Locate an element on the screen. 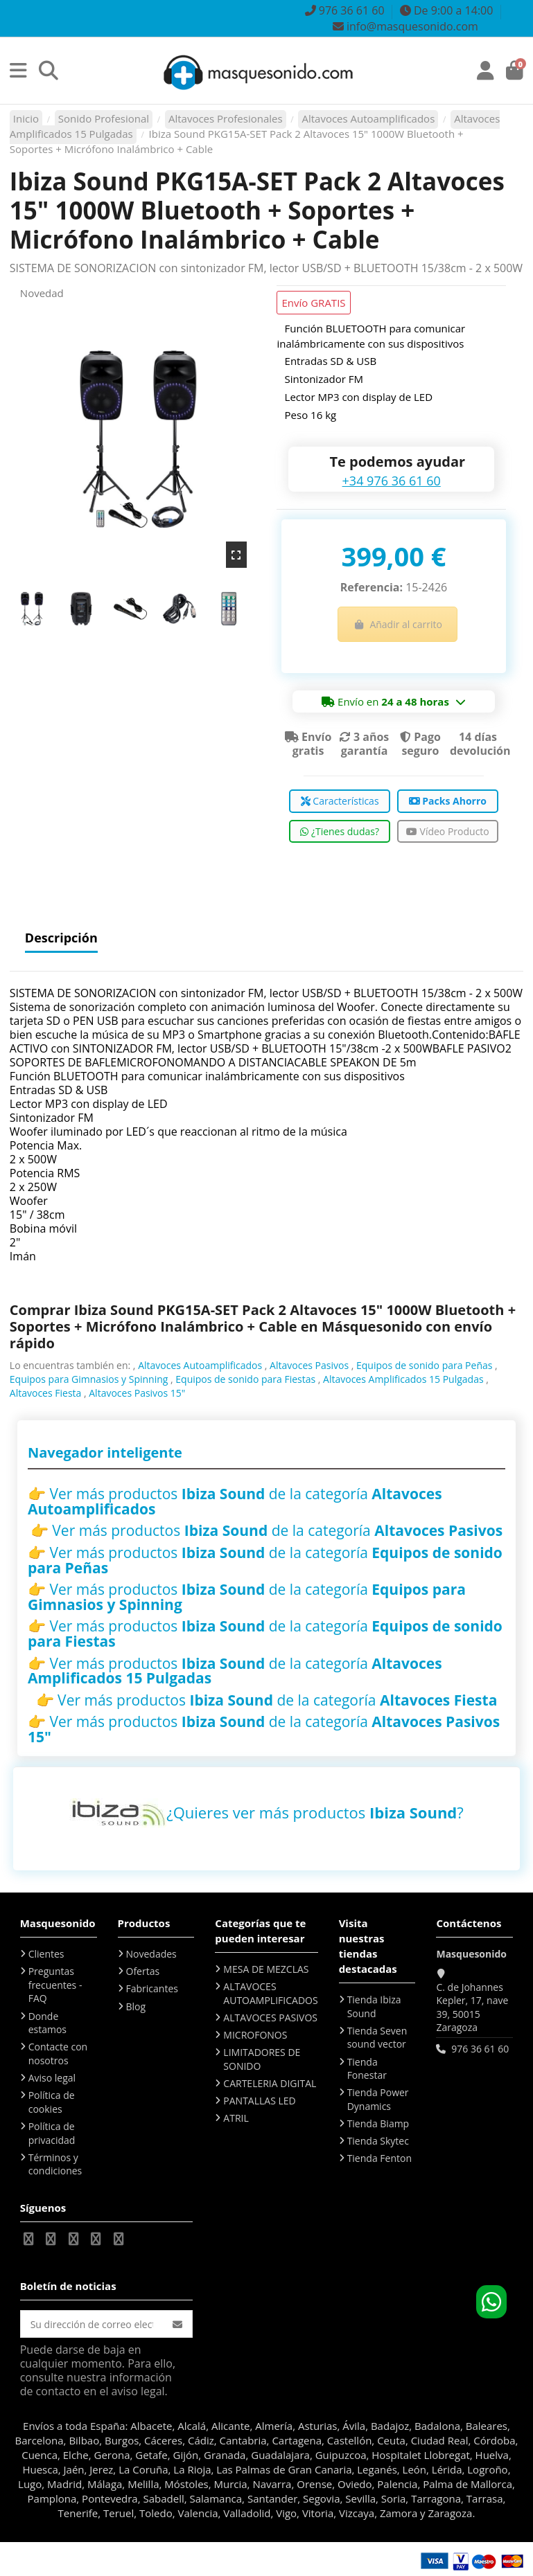 The image size is (533, 2576). LIMITADORES DE SONIDO is located at coordinates (261, 2059).